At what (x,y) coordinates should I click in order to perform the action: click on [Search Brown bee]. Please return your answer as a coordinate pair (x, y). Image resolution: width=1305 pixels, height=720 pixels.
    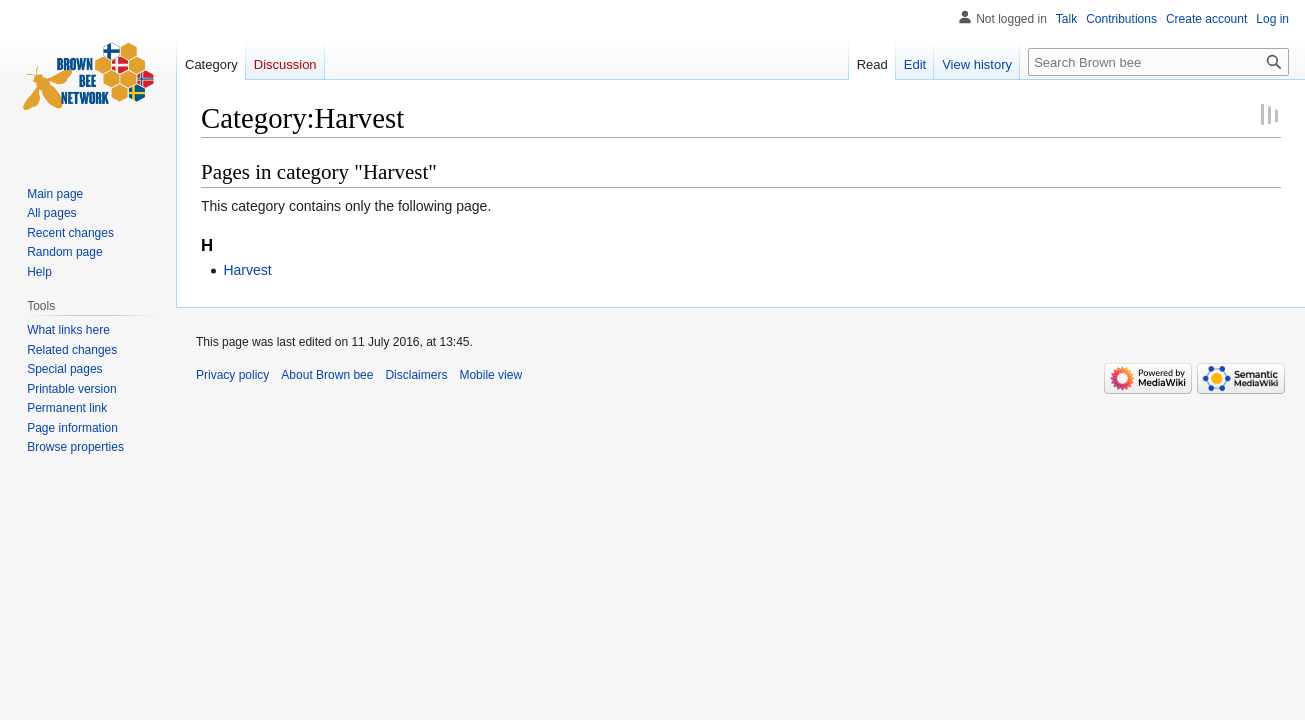
    Looking at the image, I should click on (1158, 62).